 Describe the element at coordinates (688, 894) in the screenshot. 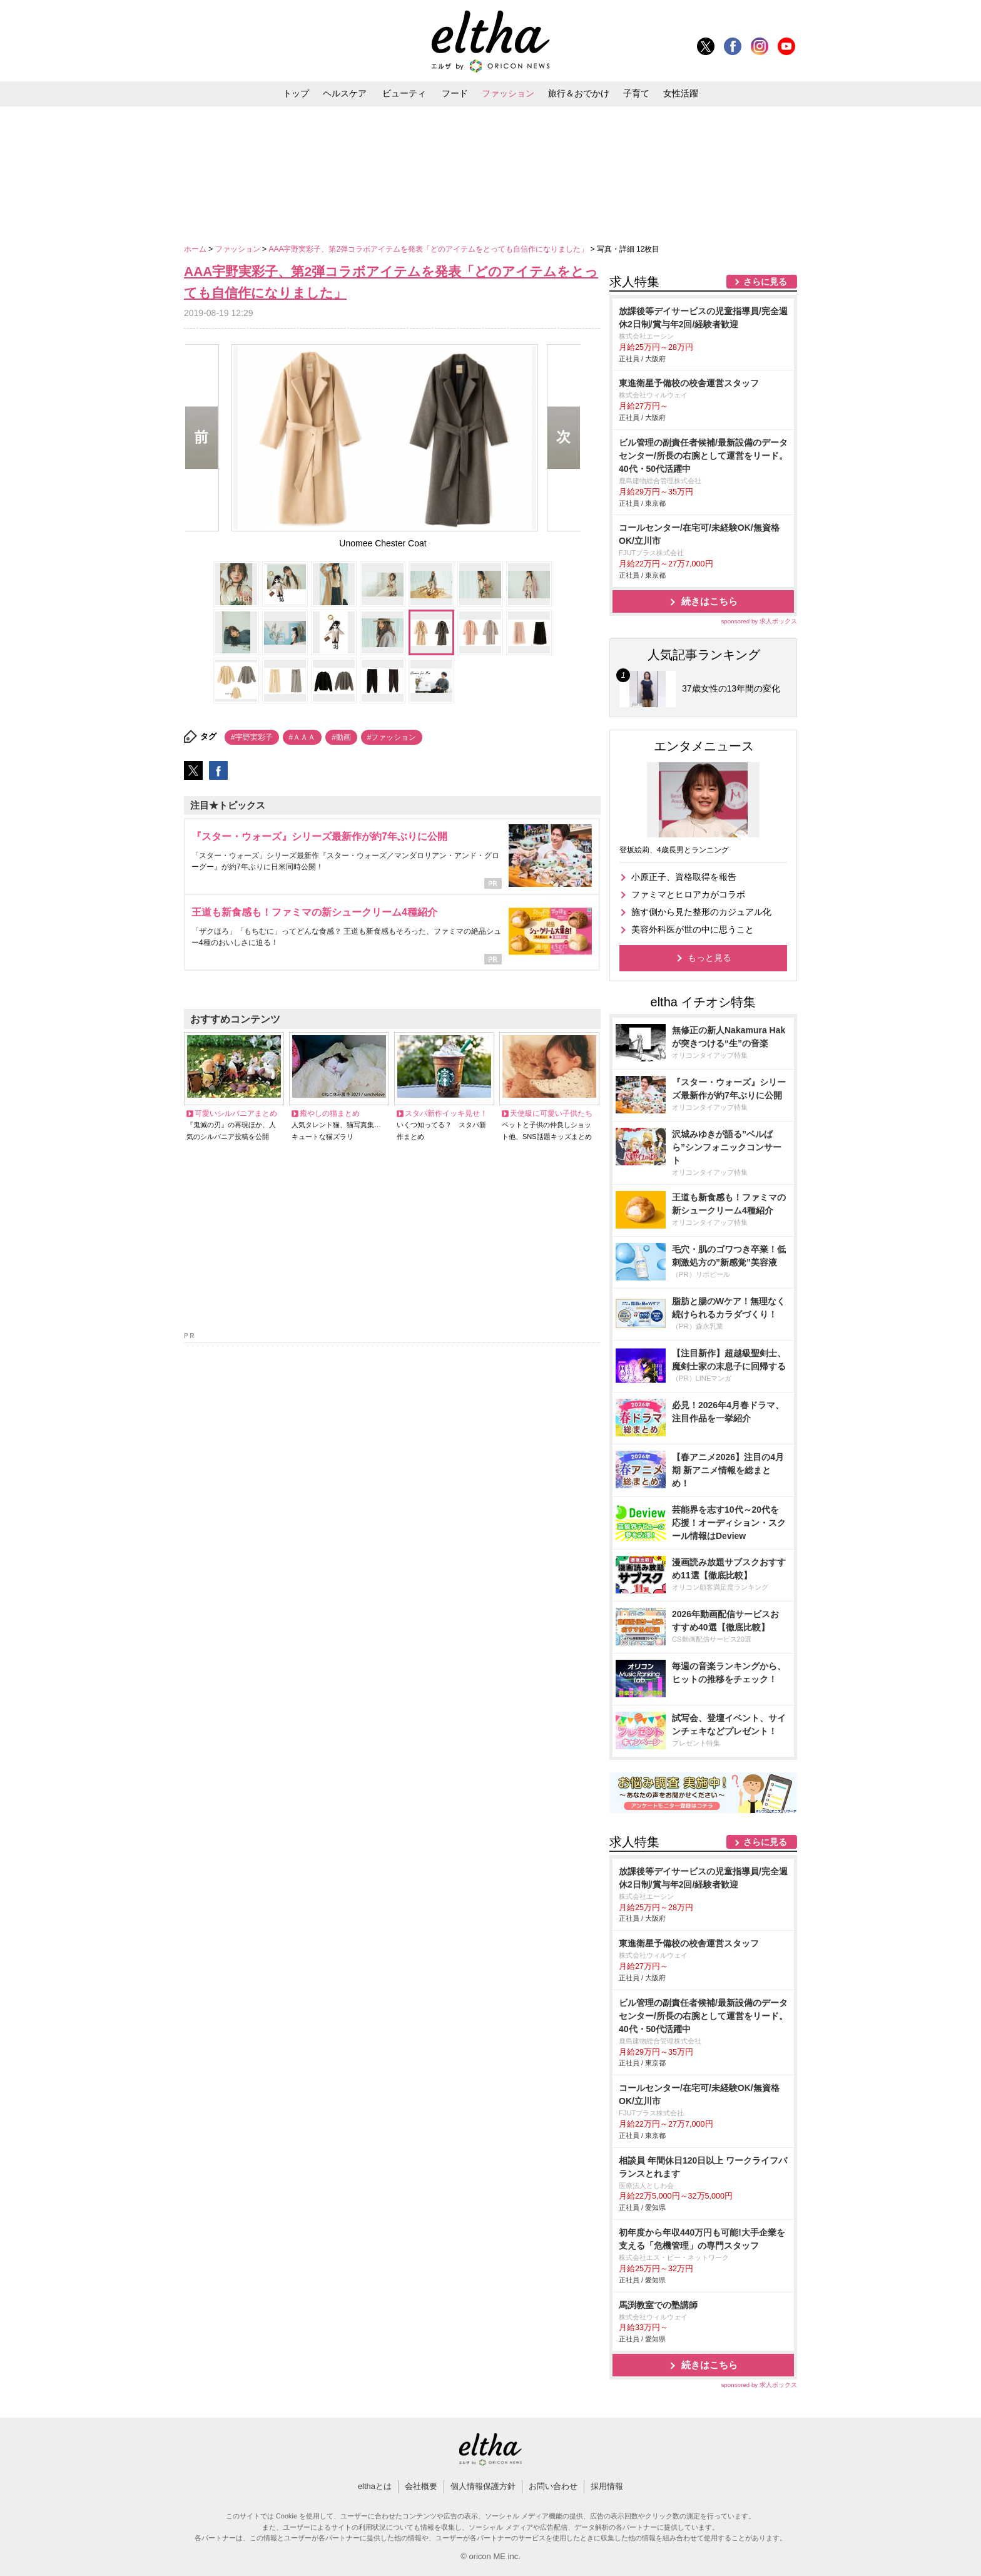

I see `ファミマとヒロアカがコラボ` at that location.